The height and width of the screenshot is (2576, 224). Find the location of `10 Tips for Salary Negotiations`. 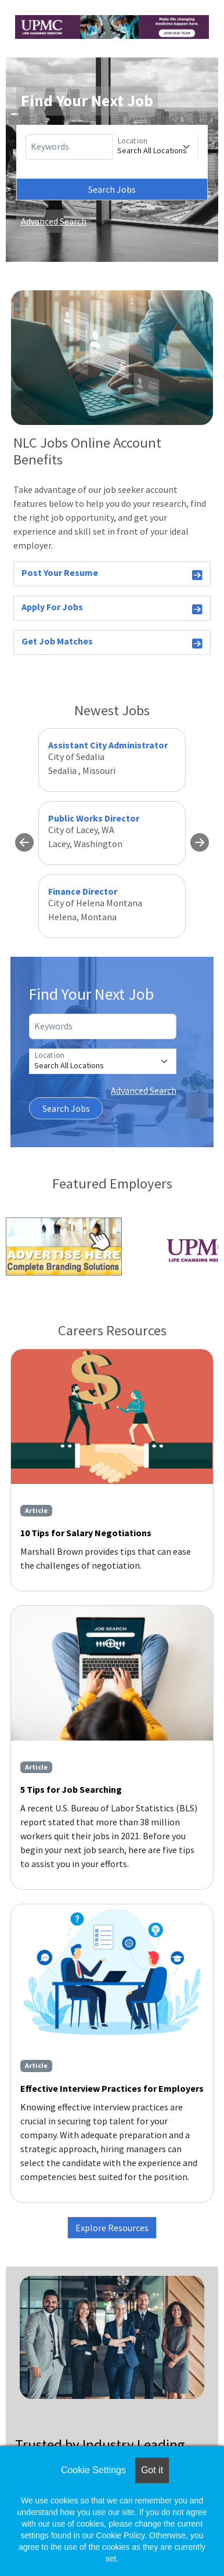

10 Tips for Salary Negotiations is located at coordinates (85, 1533).